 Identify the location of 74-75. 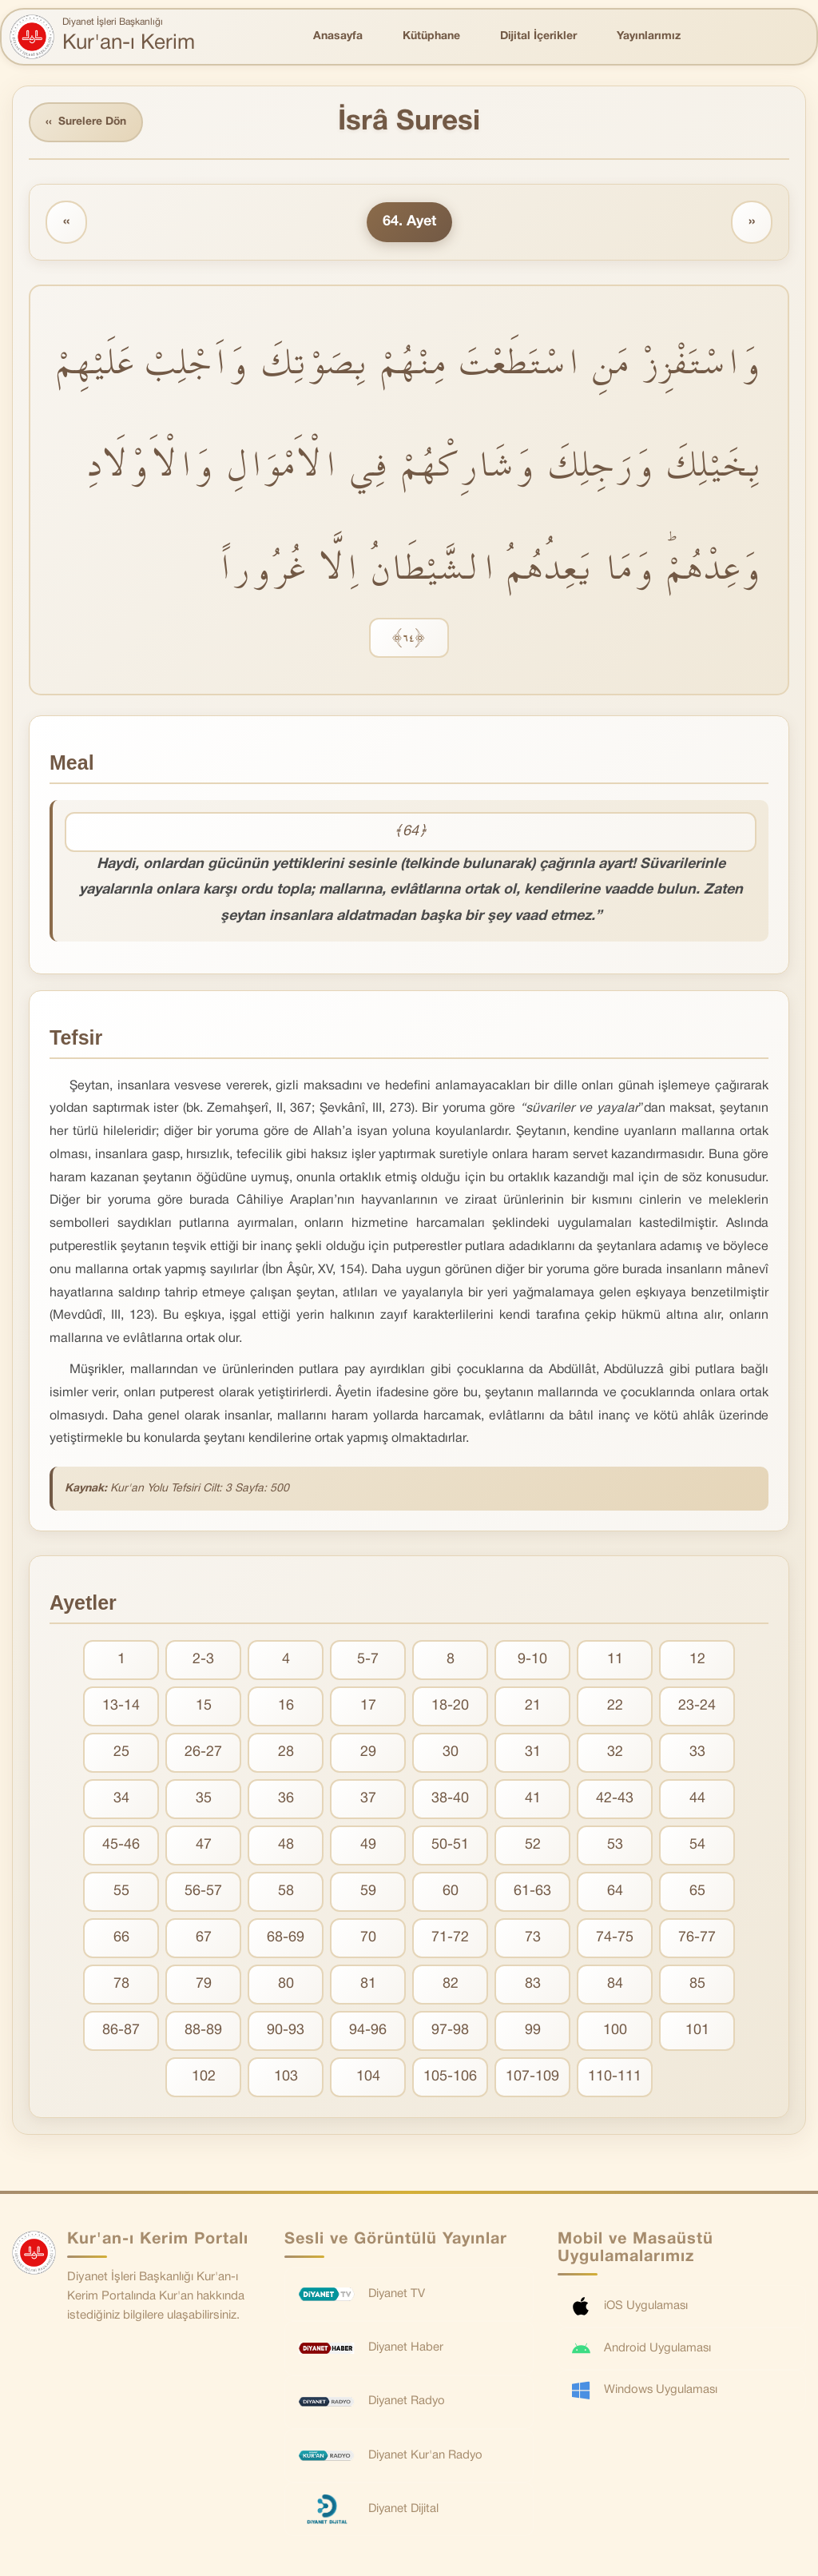
(614, 1938).